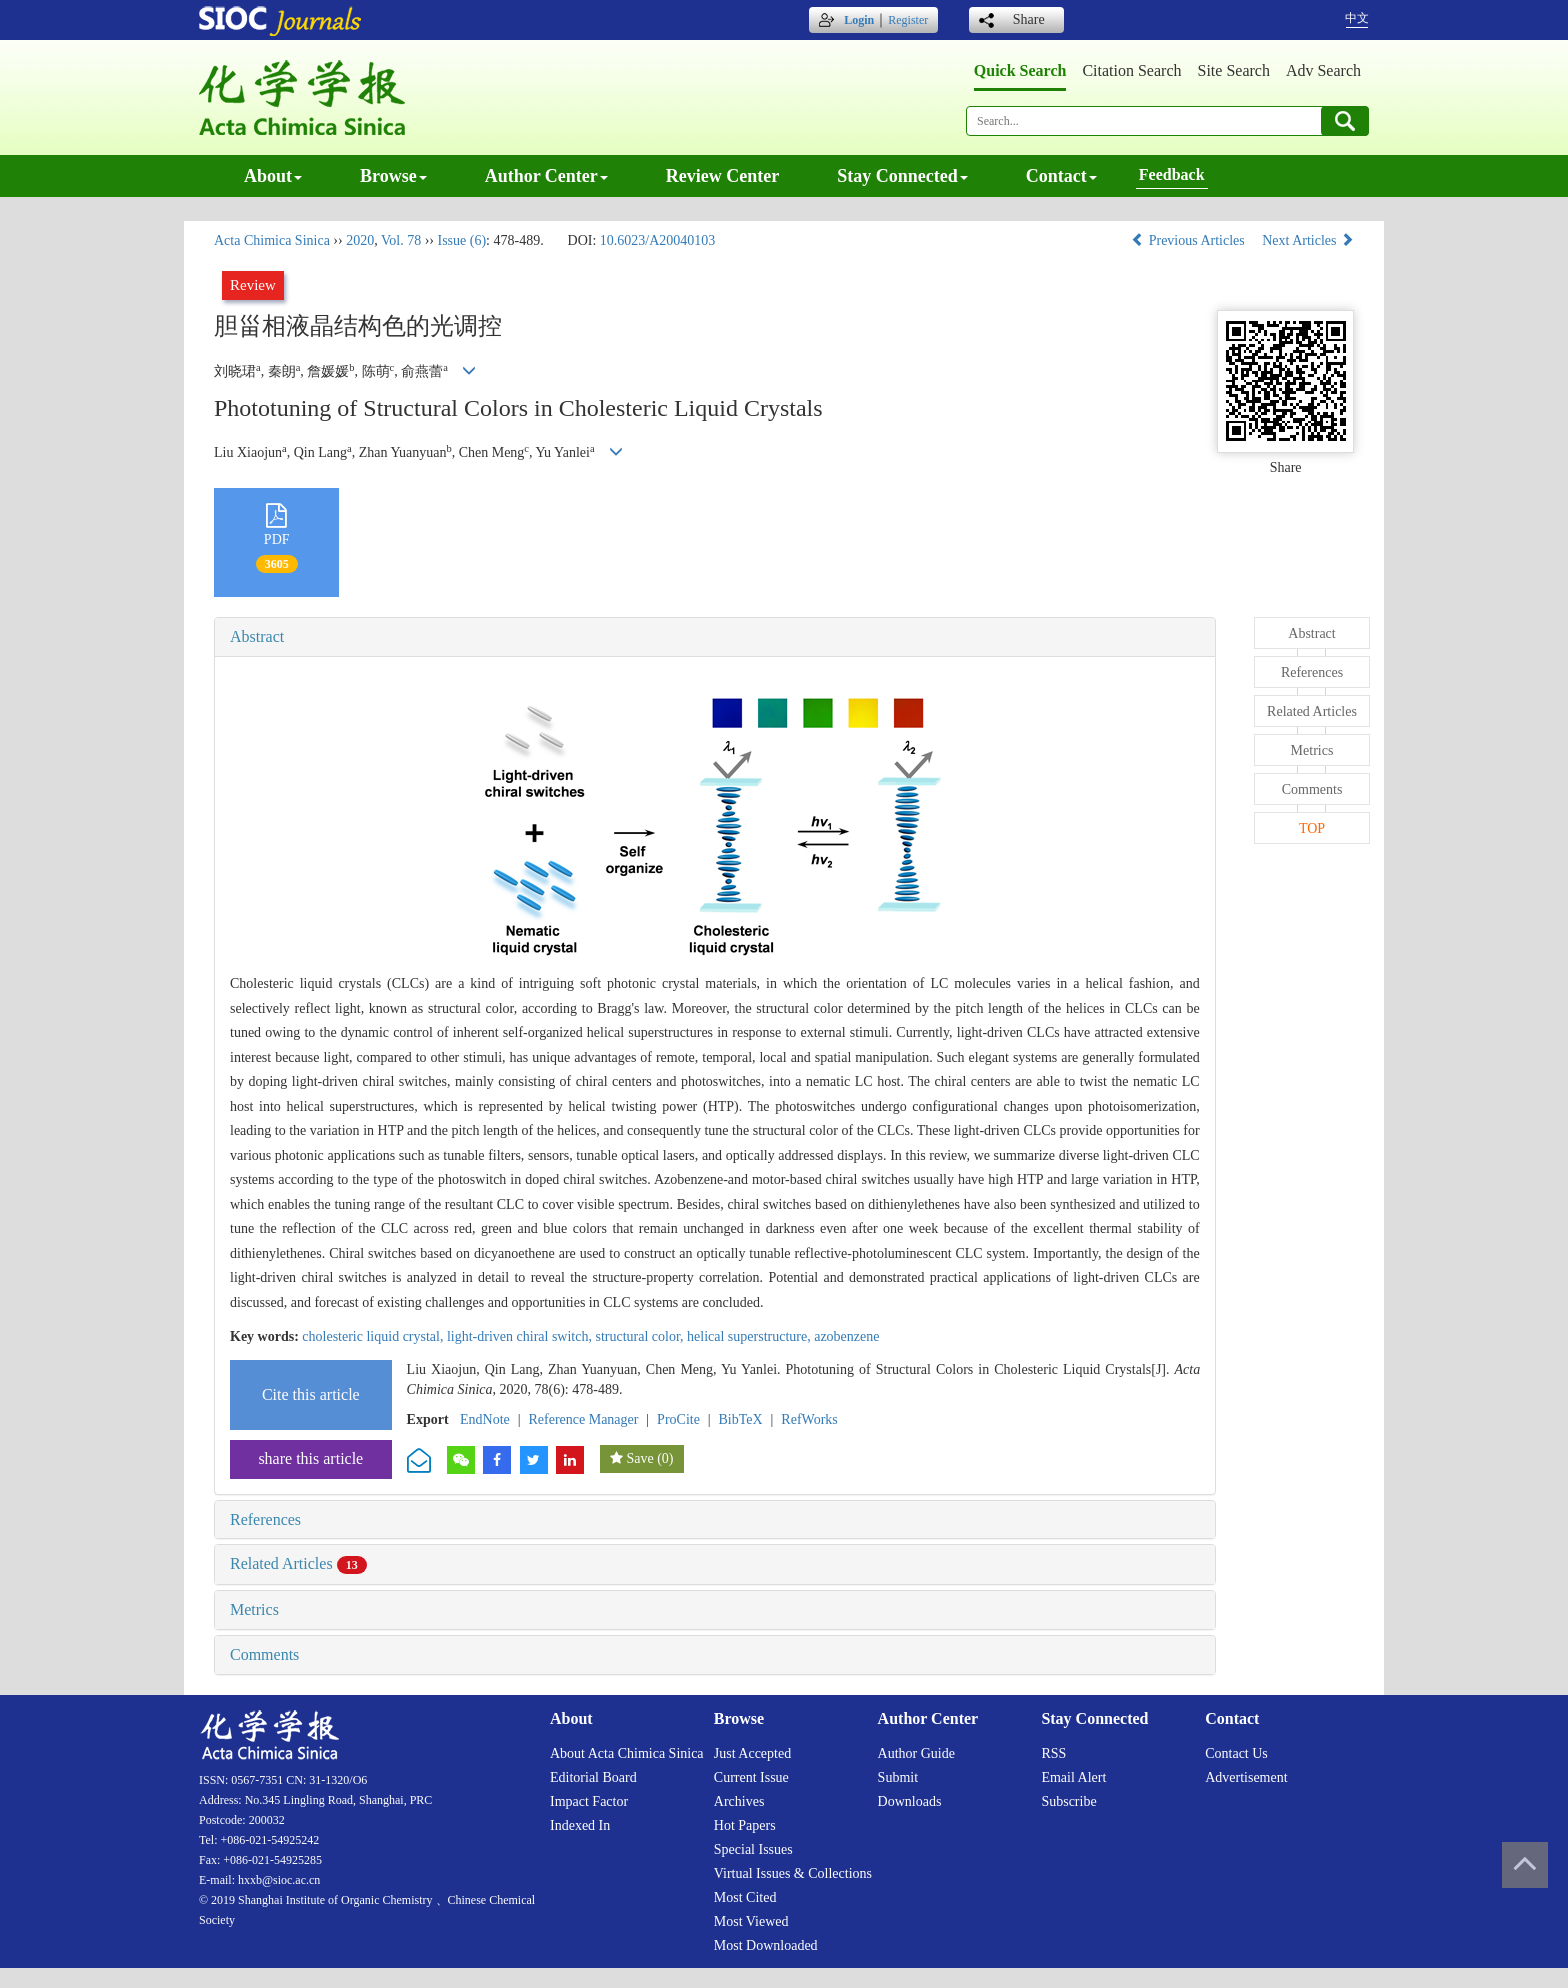 The image size is (1568, 1988). I want to click on [tab], so click(715, 637).